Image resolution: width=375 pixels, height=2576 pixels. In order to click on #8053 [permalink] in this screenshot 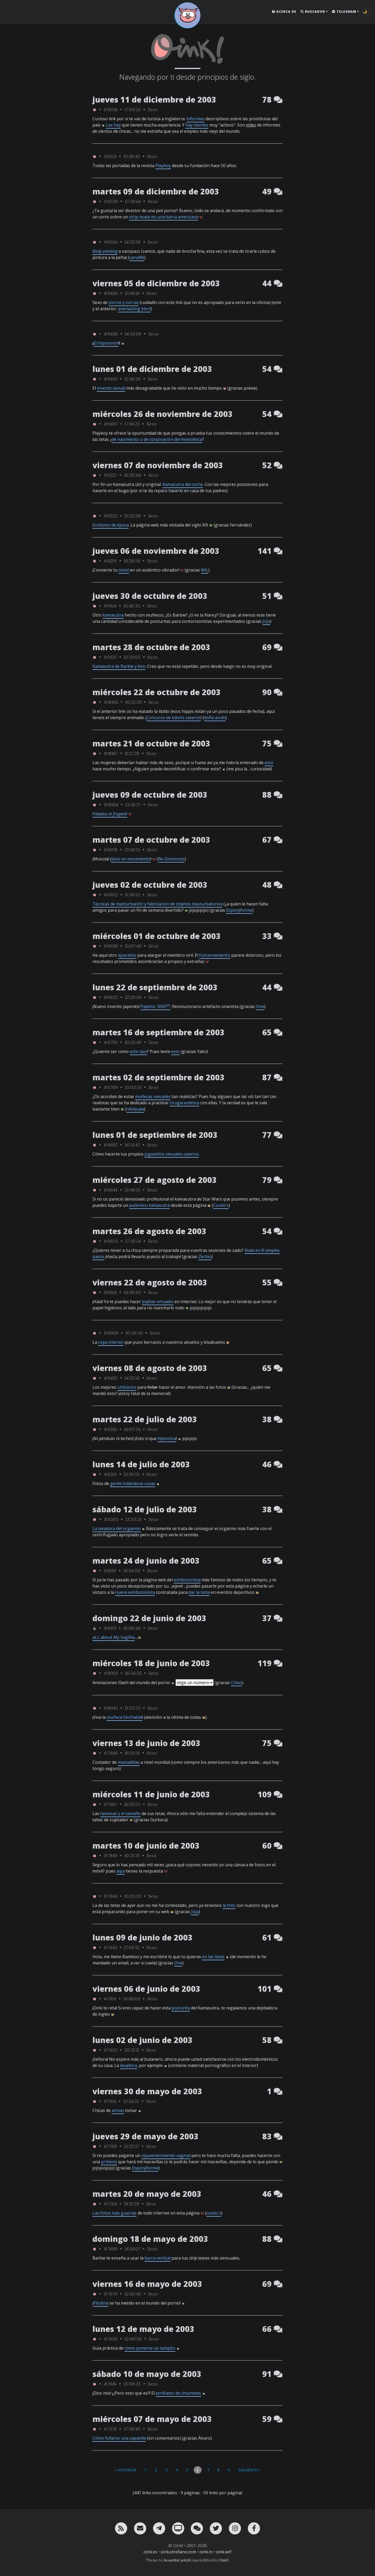, I will do `click(111, 1673)`.